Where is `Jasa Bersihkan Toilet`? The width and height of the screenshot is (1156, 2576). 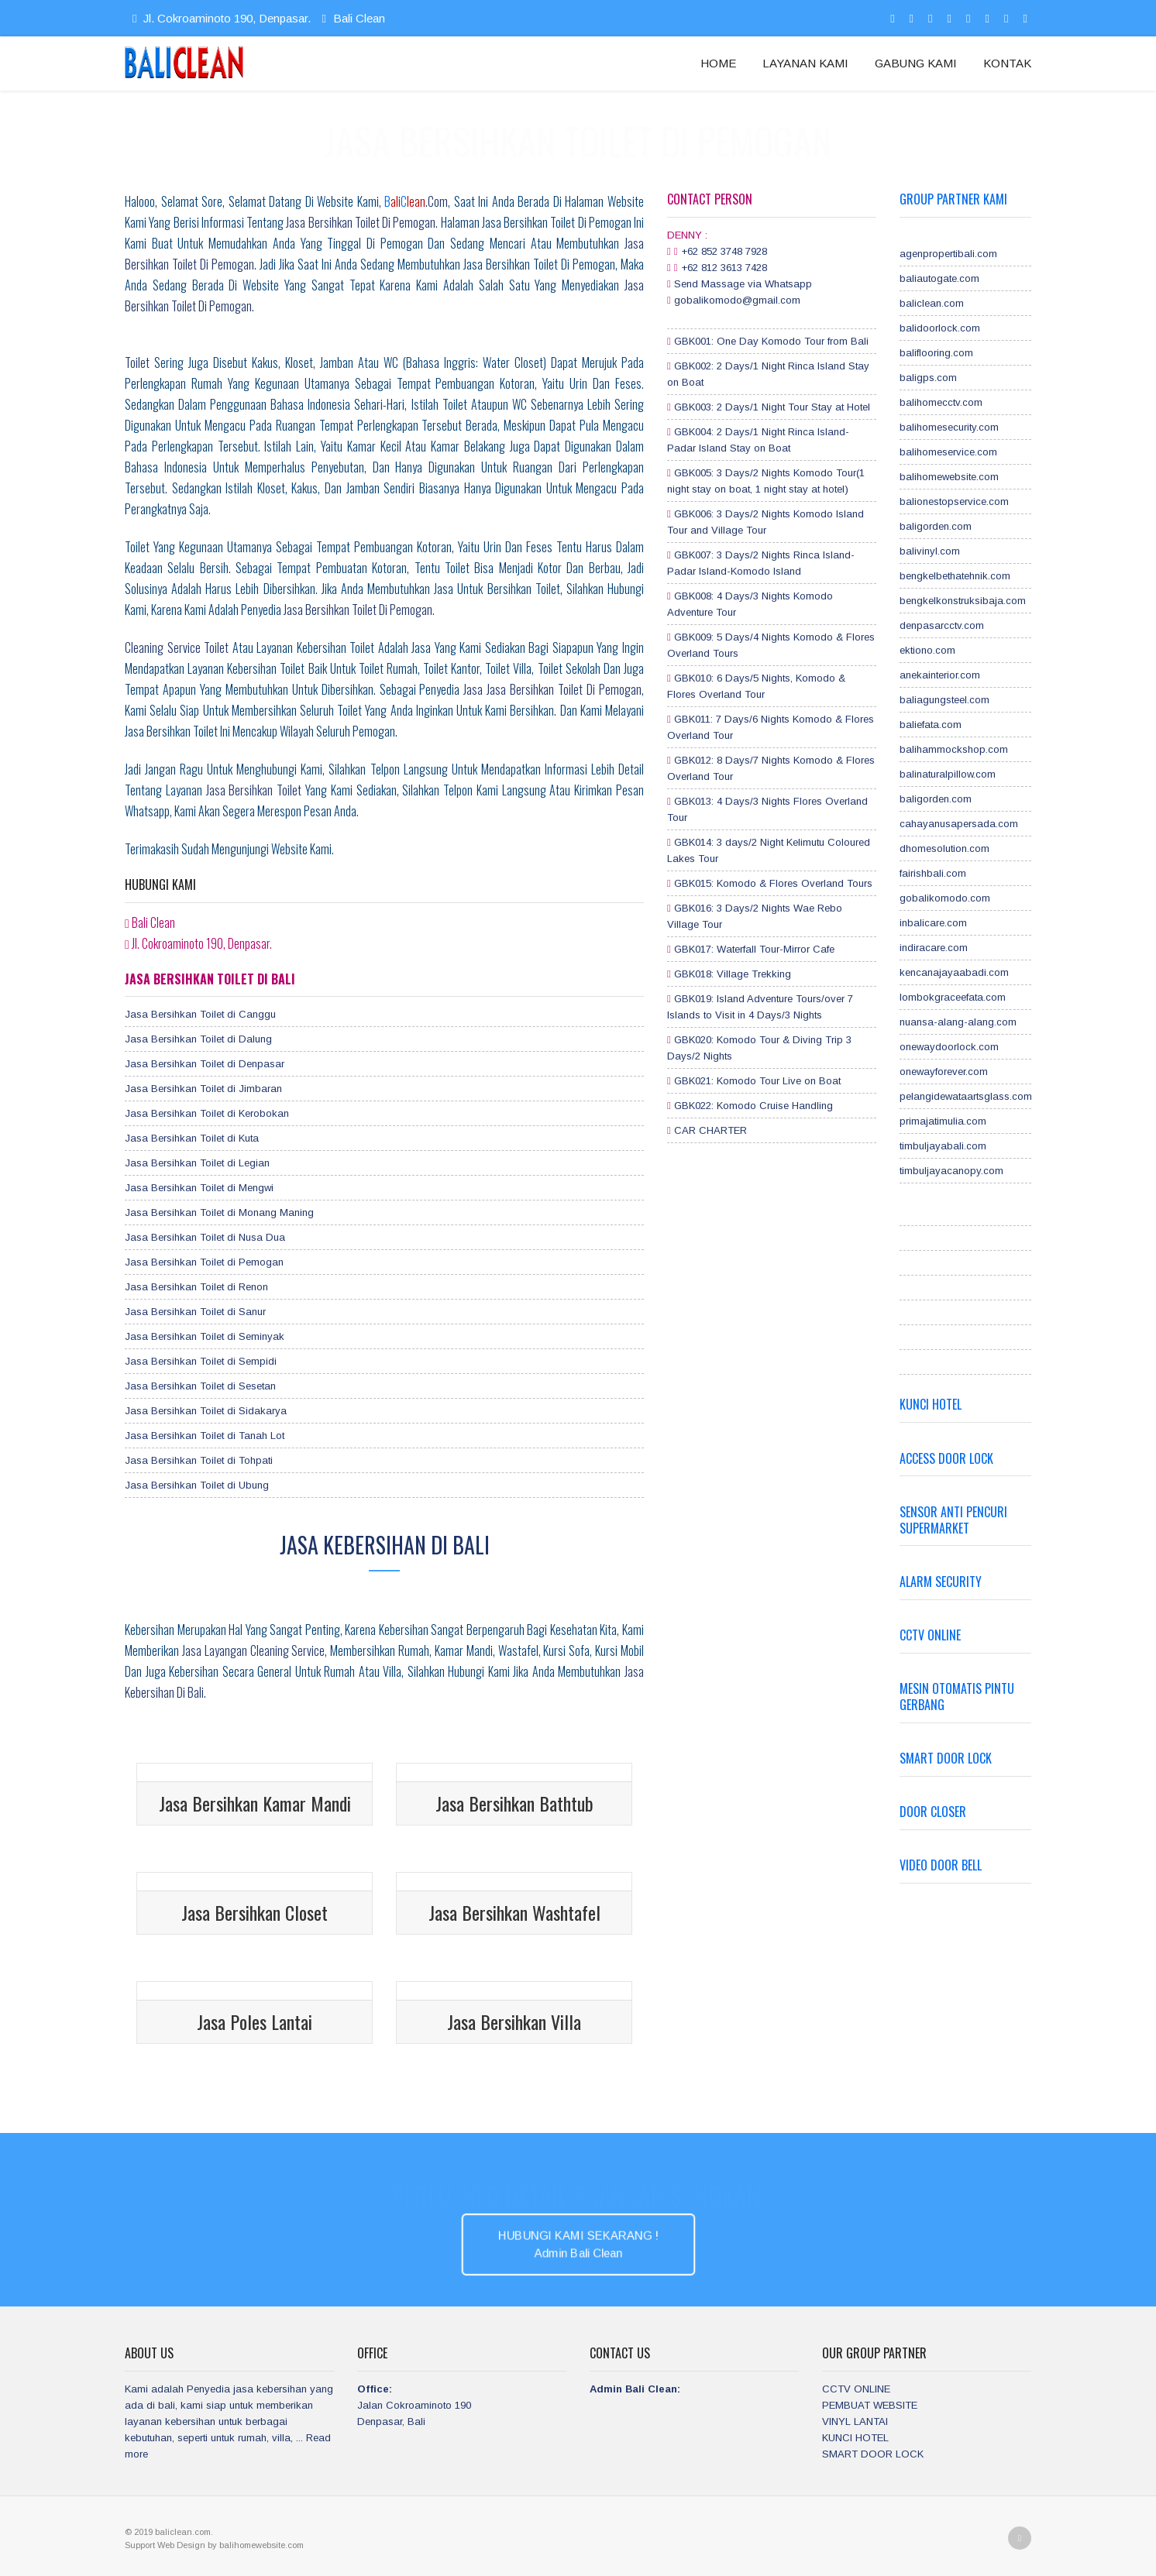 Jasa Bersihkan Toilet is located at coordinates (254, 790).